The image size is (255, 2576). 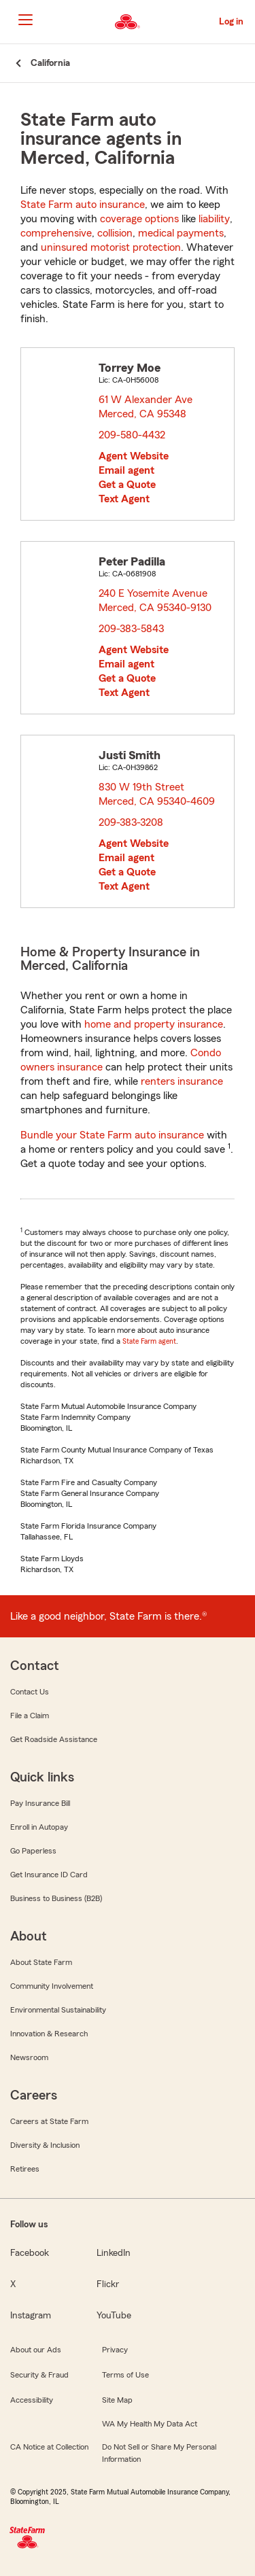 What do you see at coordinates (112, 1135) in the screenshot?
I see `Bundle your State Farm auto insurance` at bounding box center [112, 1135].